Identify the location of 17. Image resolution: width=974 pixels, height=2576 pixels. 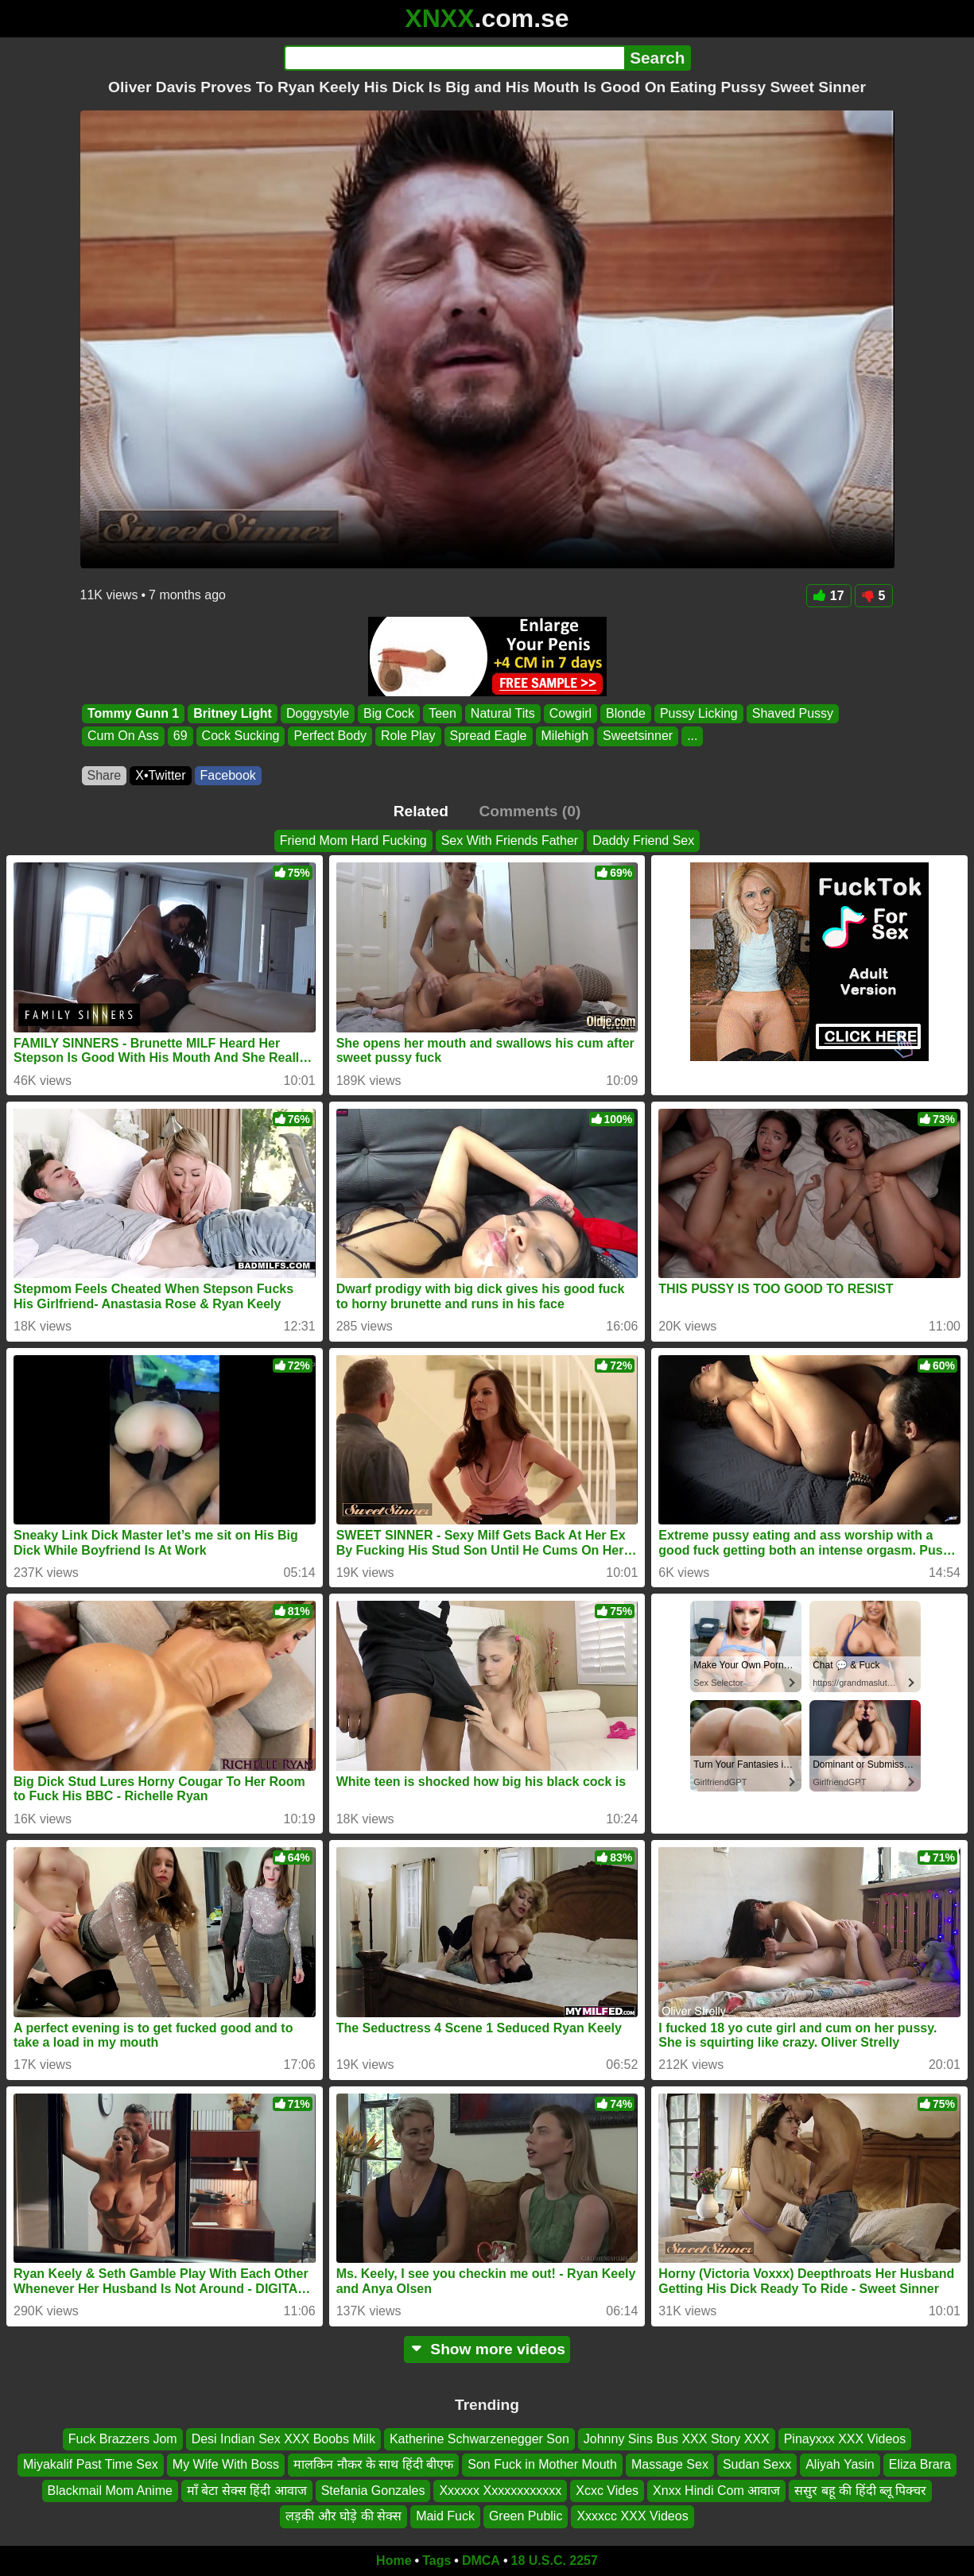
(828, 595).